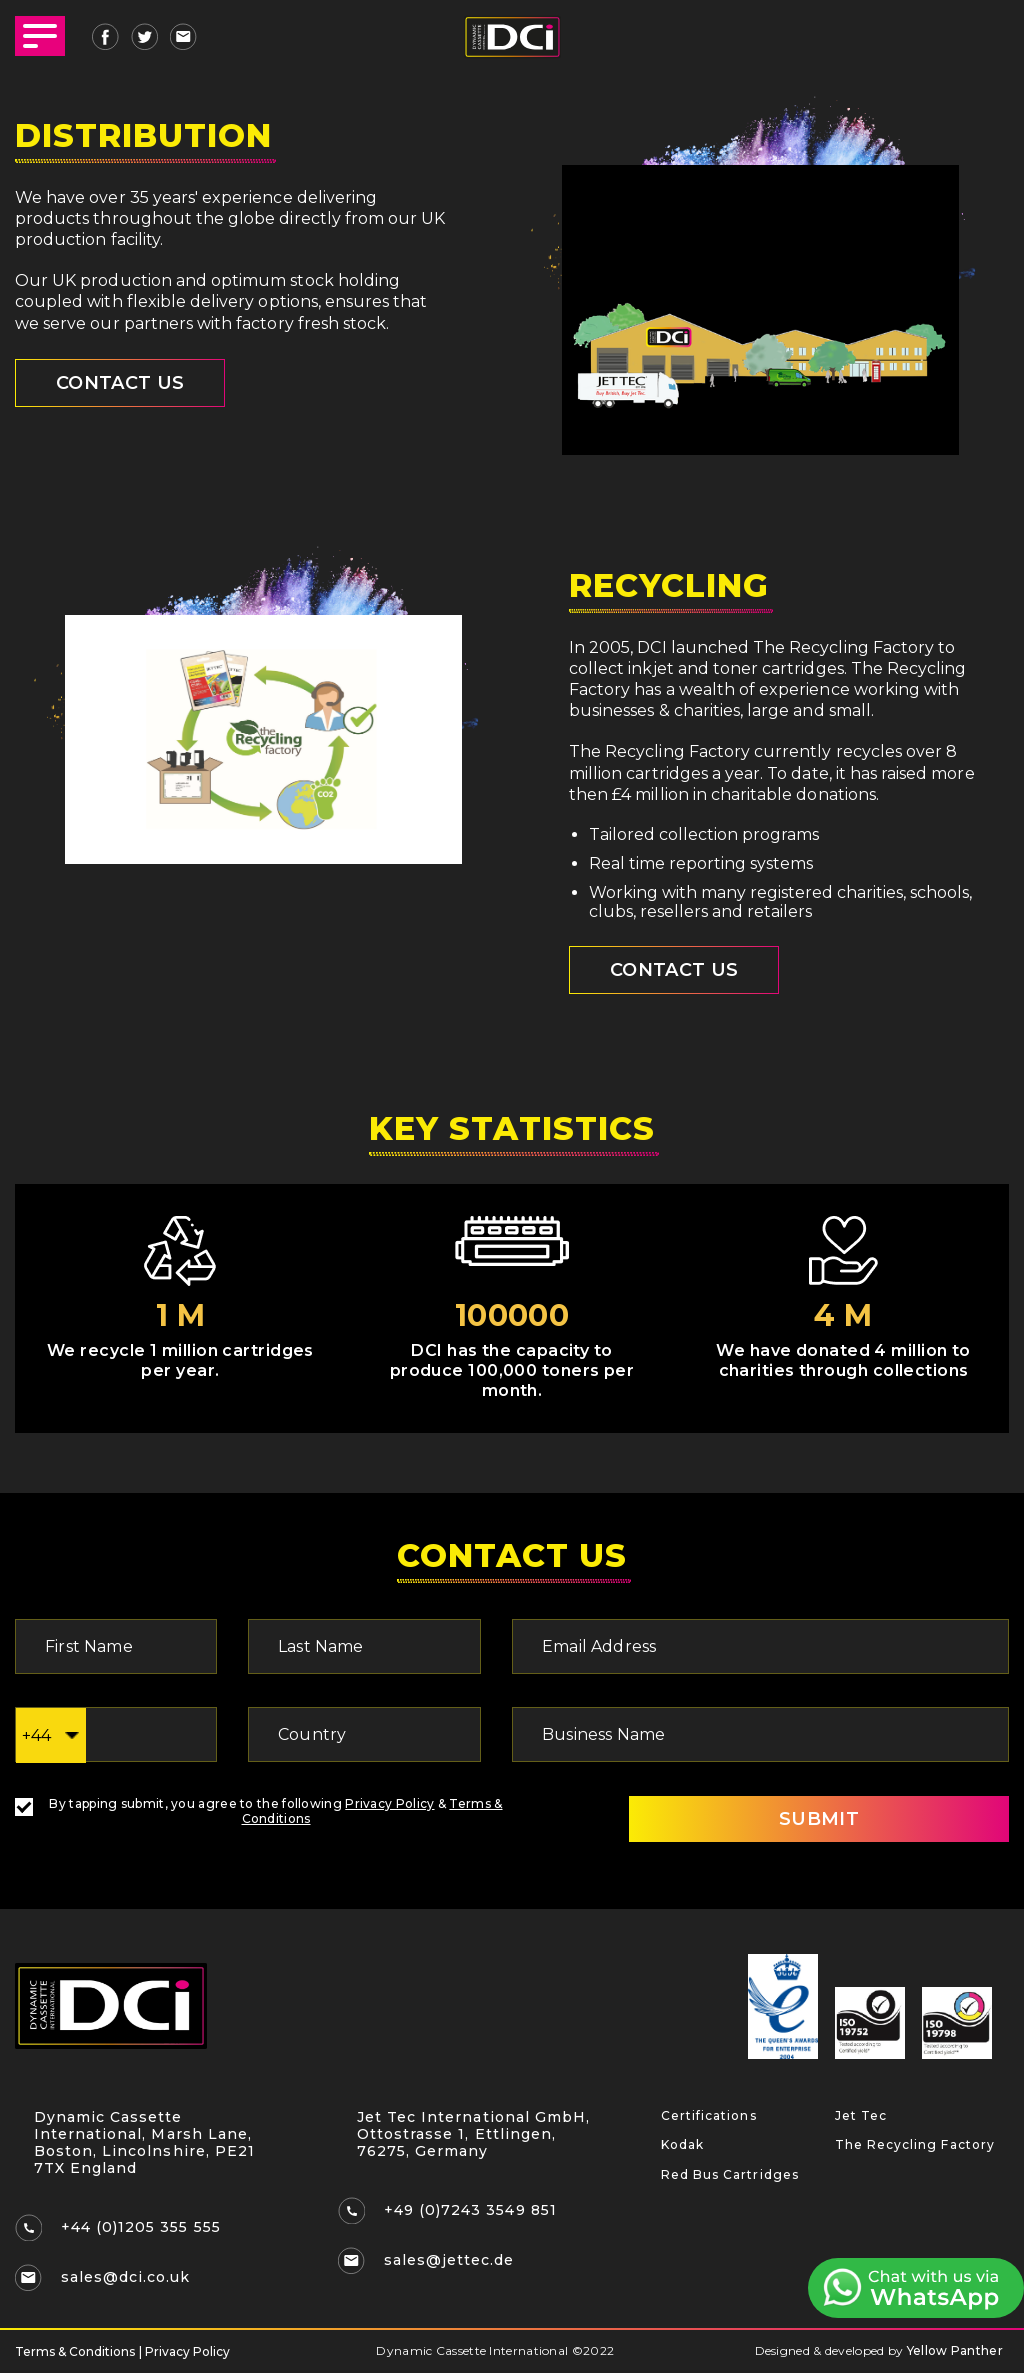 This screenshot has height=2373, width=1024. Describe the element at coordinates (674, 970) in the screenshot. I see `Contact Us` at that location.